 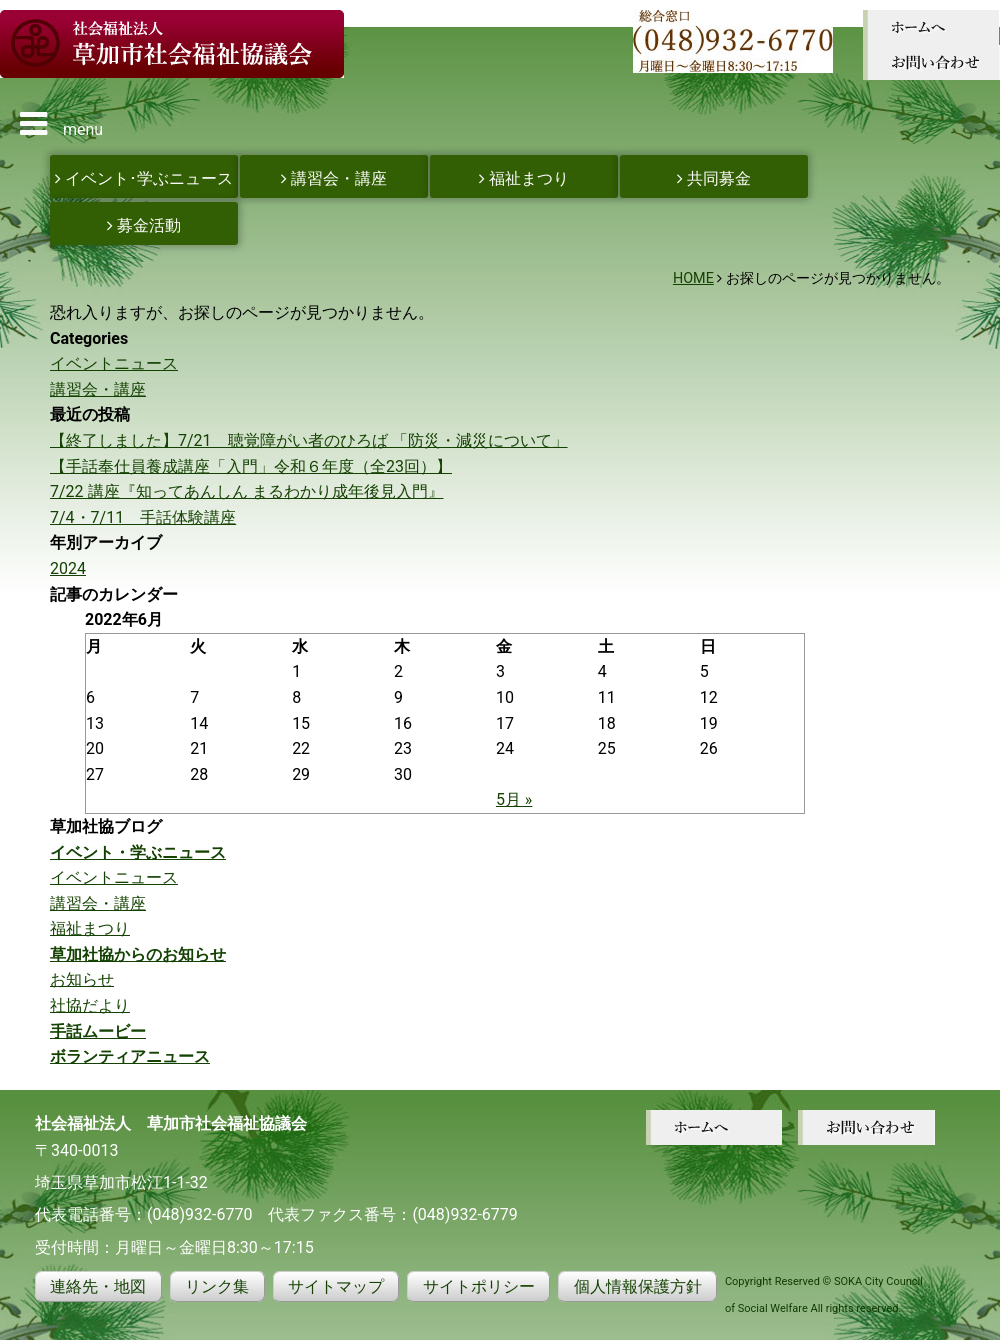 What do you see at coordinates (334, 178) in the screenshot?
I see `講習会・講座` at bounding box center [334, 178].